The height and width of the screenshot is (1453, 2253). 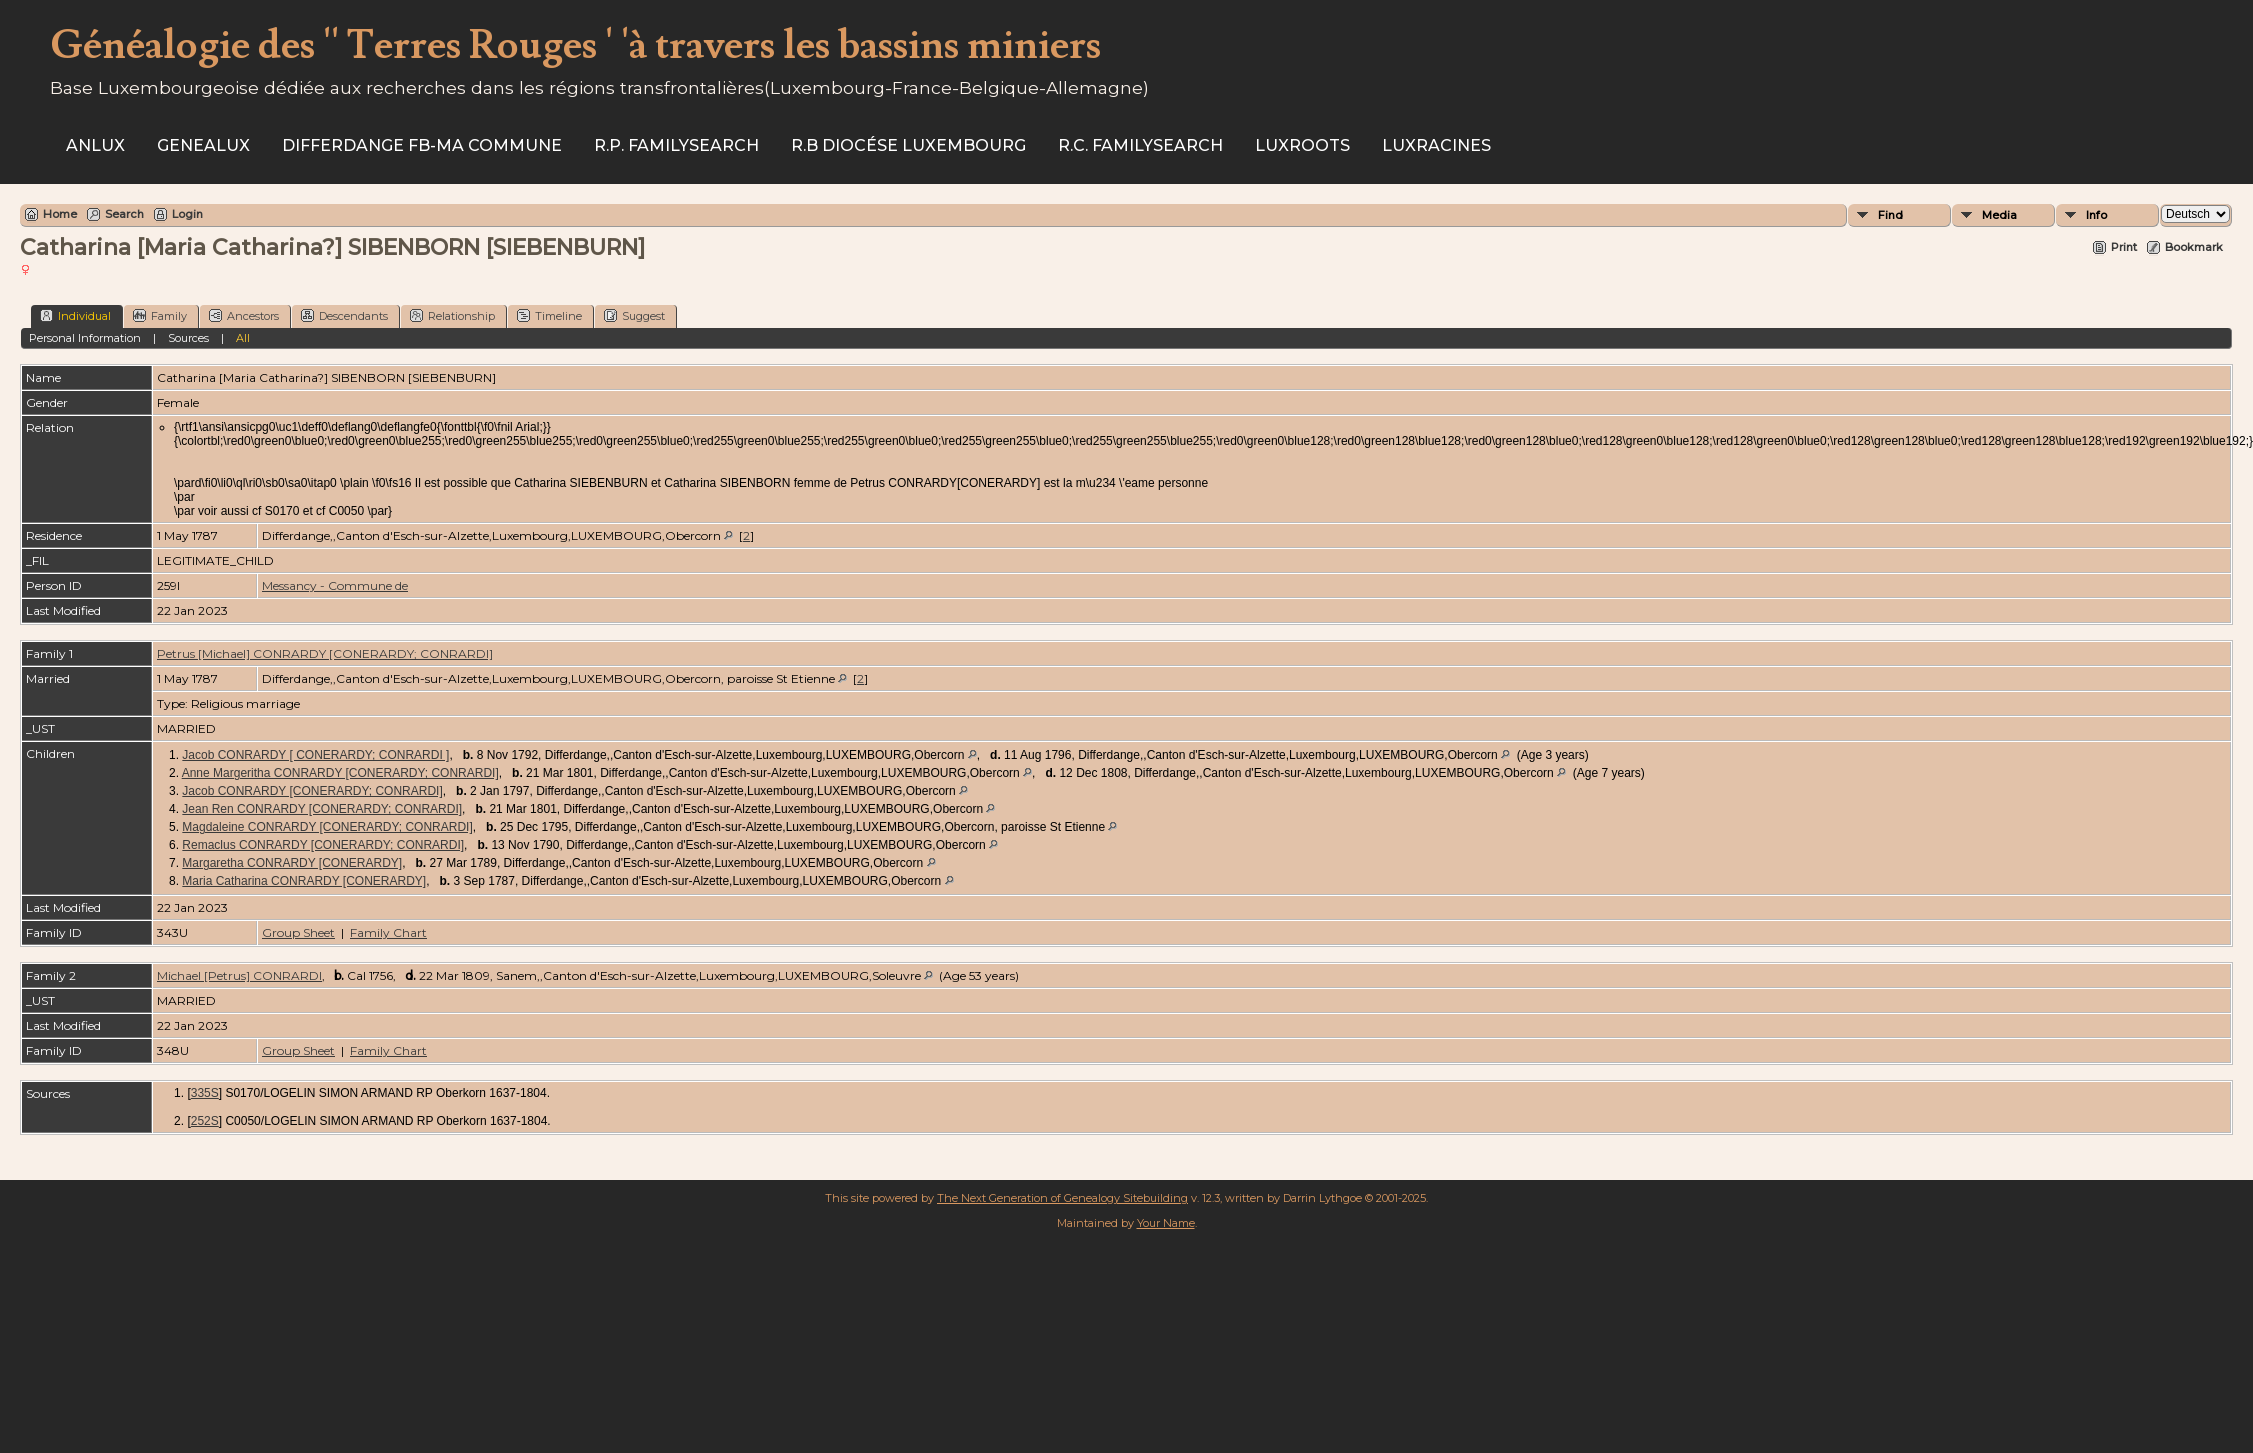 What do you see at coordinates (335, 585) in the screenshot?
I see `Messancy - Commune de` at bounding box center [335, 585].